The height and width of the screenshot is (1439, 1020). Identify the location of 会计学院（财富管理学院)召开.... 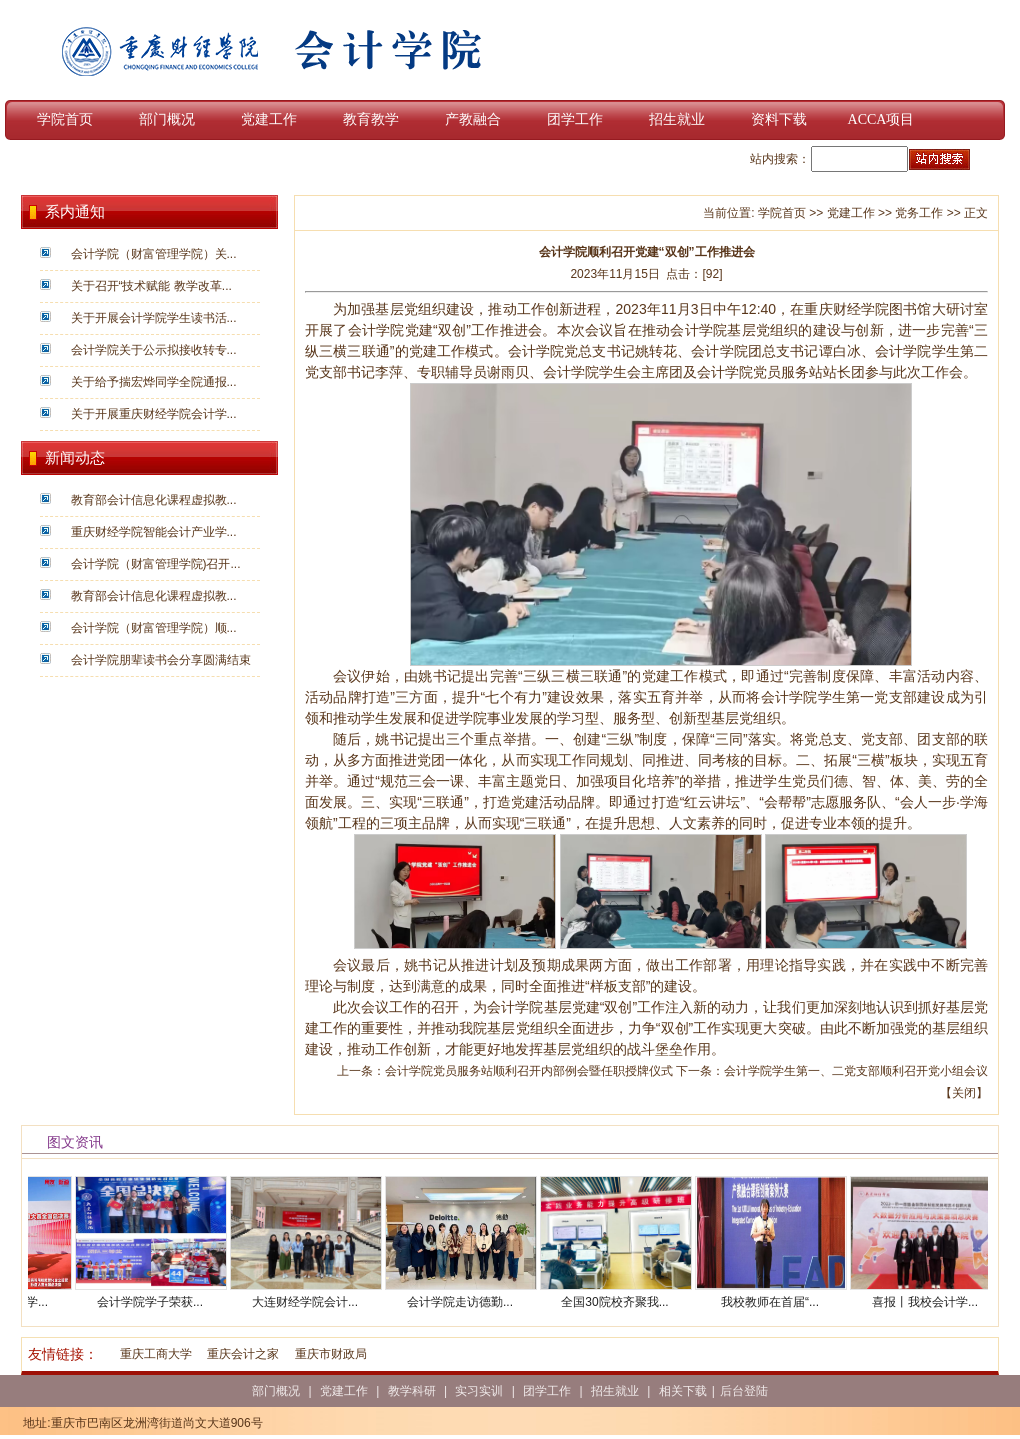
(156, 564).